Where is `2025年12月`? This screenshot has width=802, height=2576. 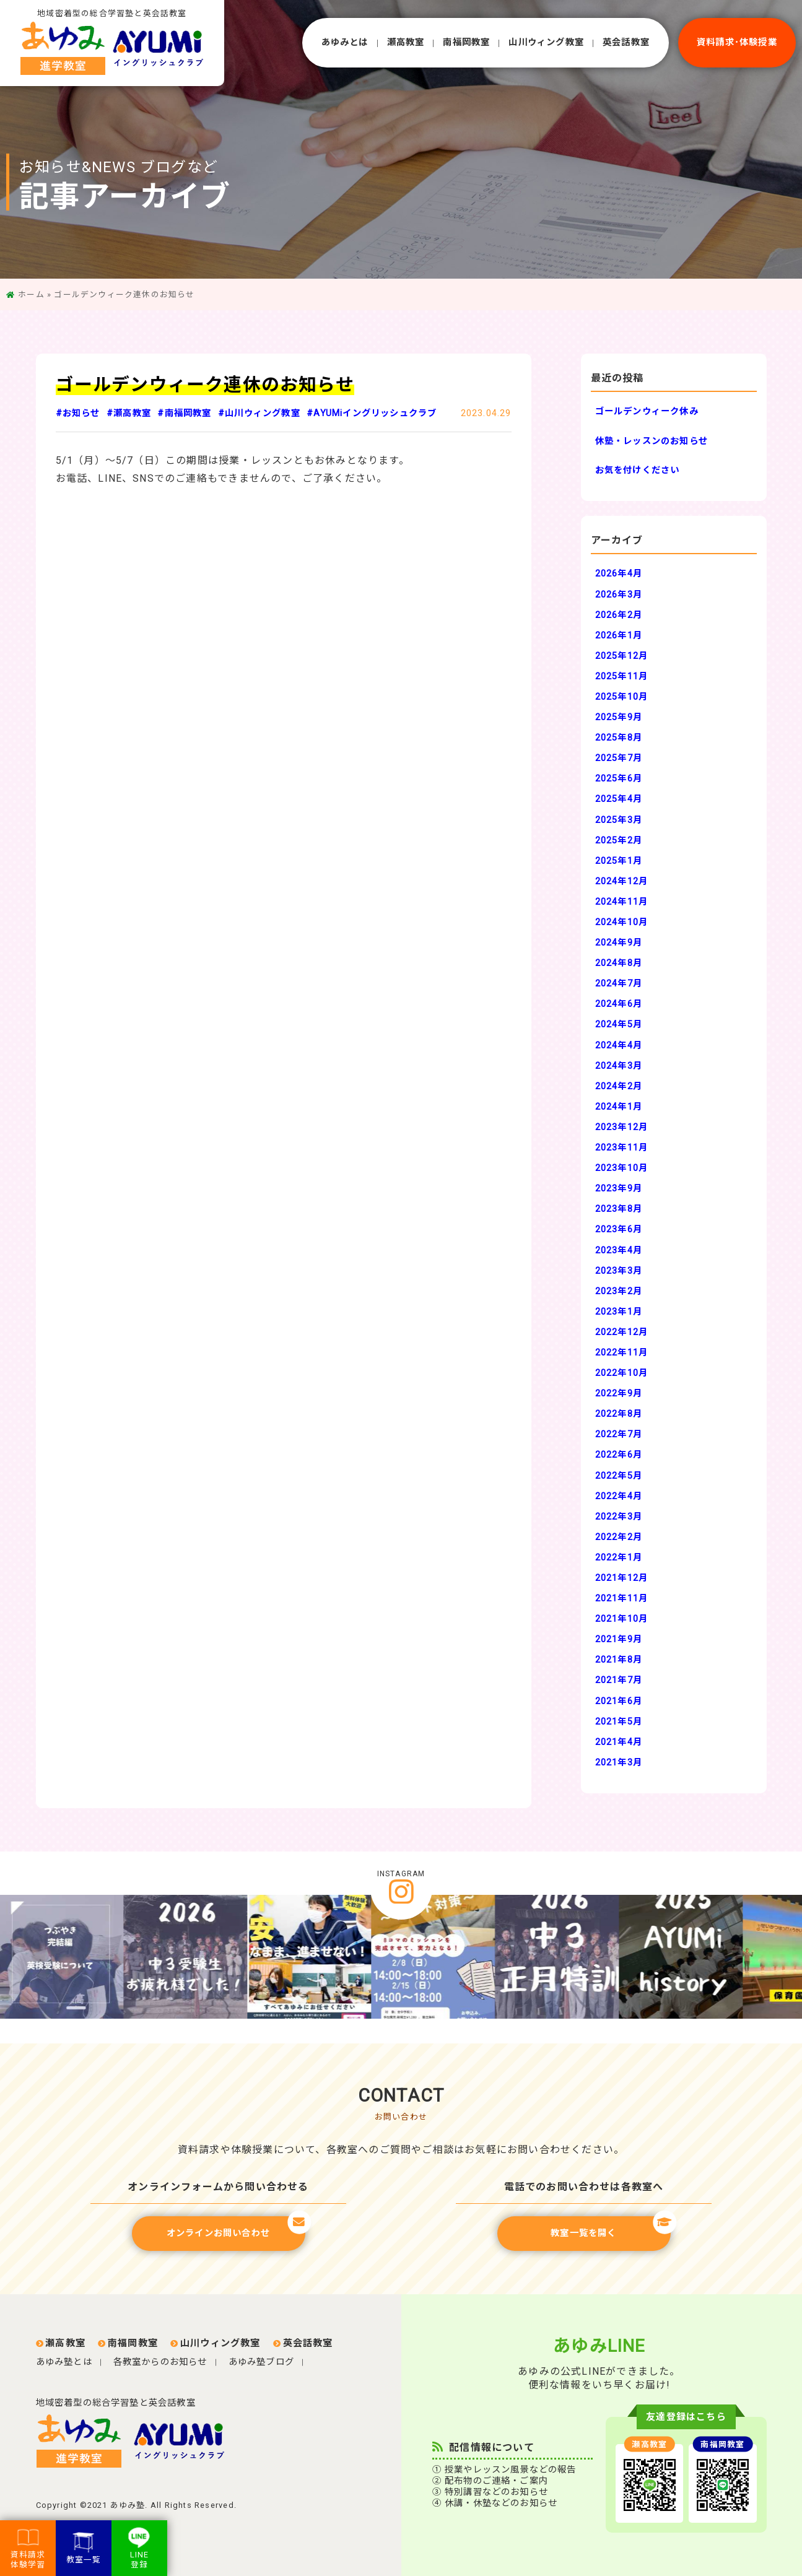 2025年12月 is located at coordinates (621, 656).